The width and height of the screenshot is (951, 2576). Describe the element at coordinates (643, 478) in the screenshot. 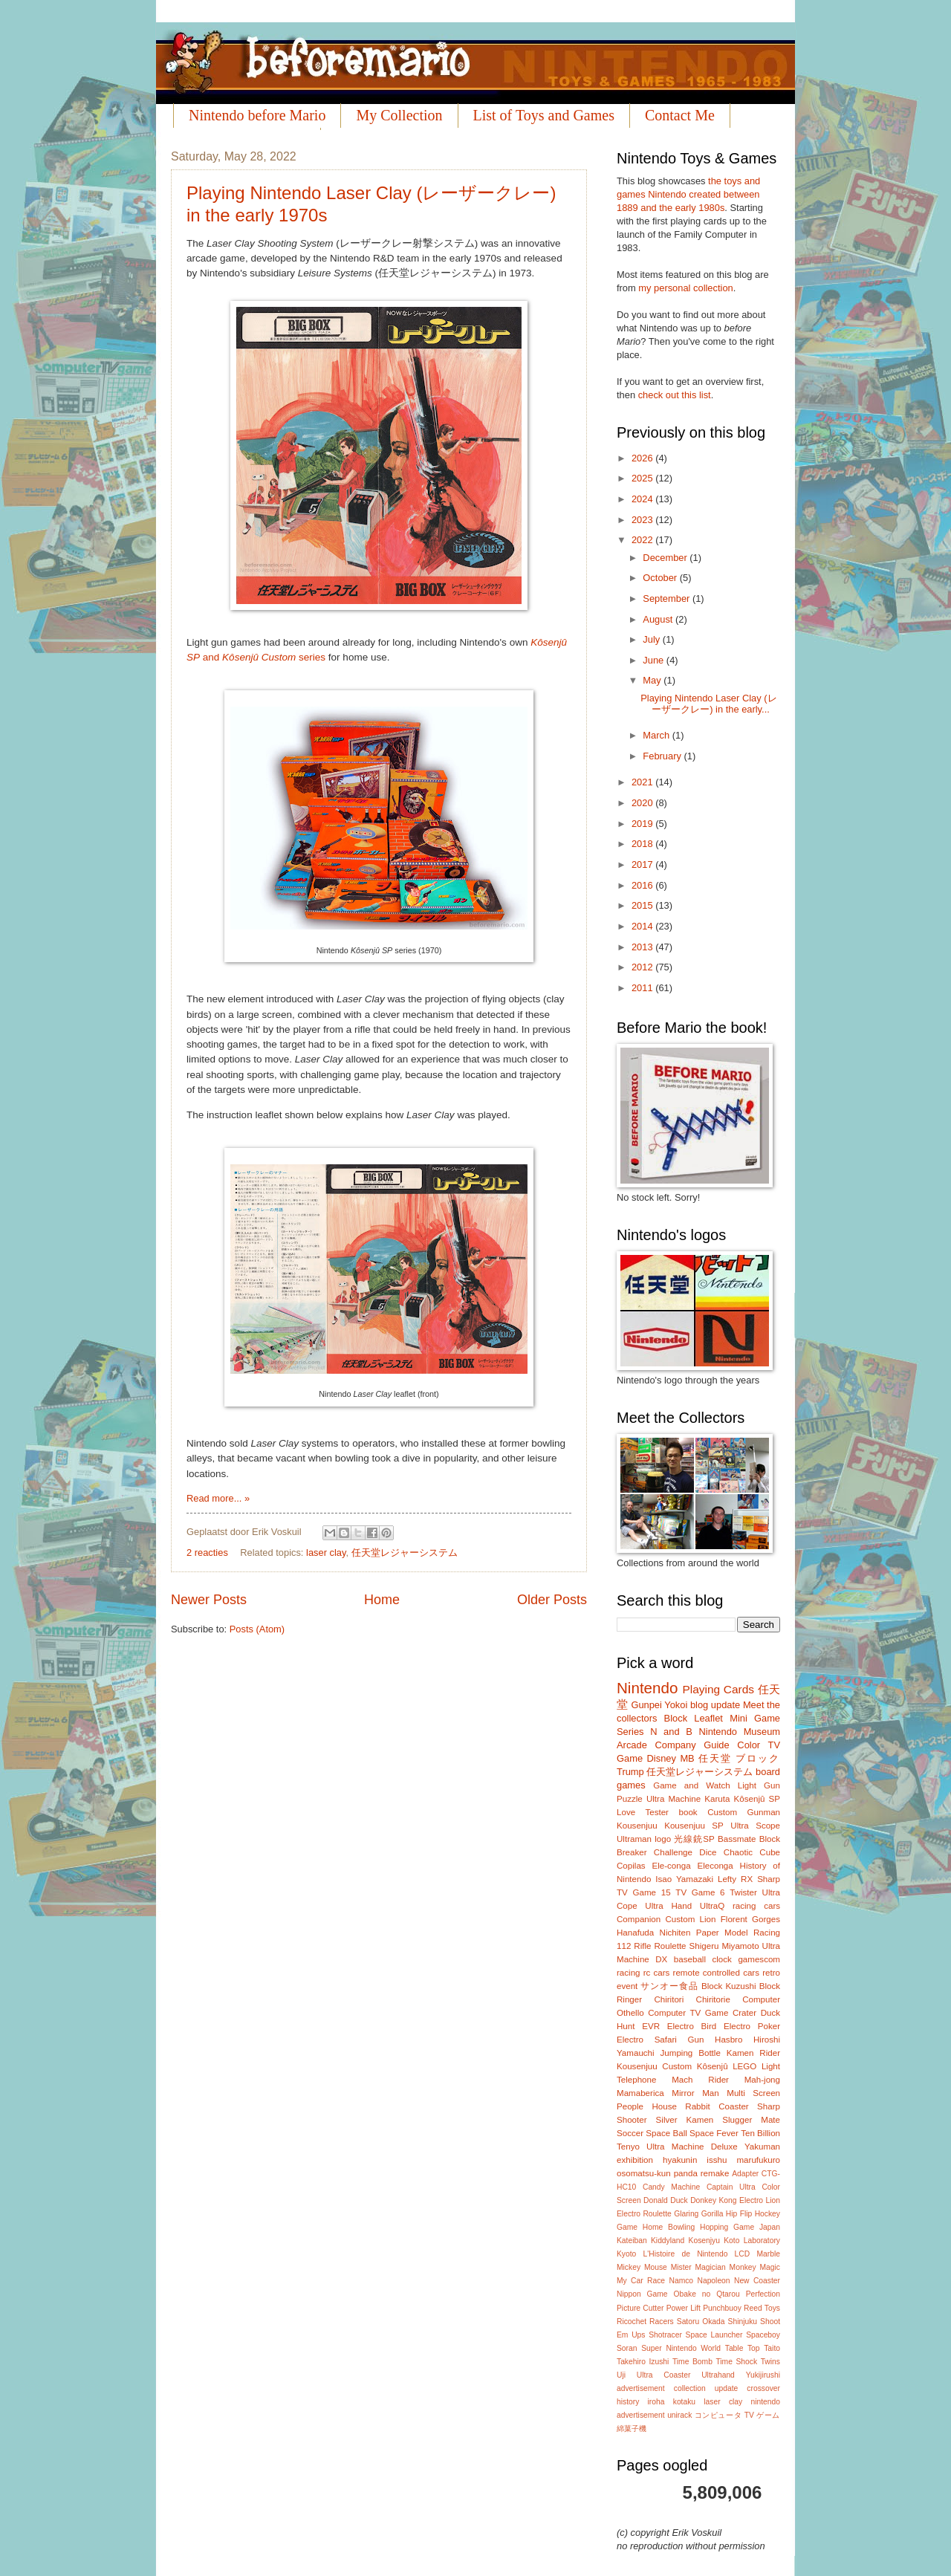

I see `2025` at that location.